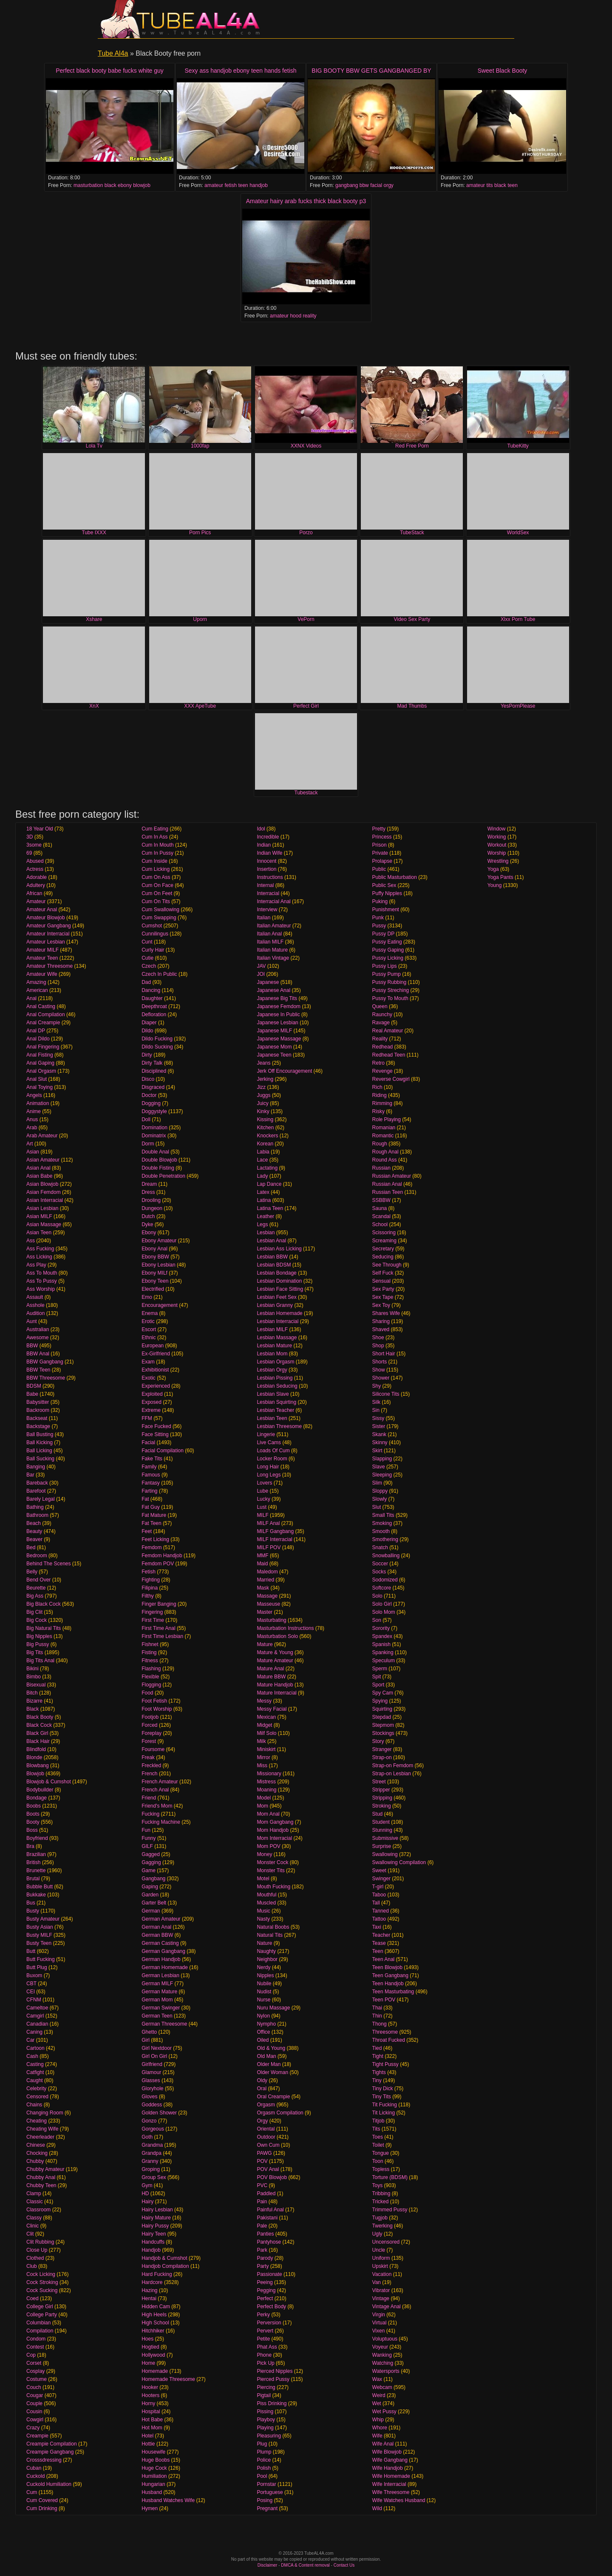 This screenshot has height=2576, width=612. I want to click on Rimming, so click(382, 1103).